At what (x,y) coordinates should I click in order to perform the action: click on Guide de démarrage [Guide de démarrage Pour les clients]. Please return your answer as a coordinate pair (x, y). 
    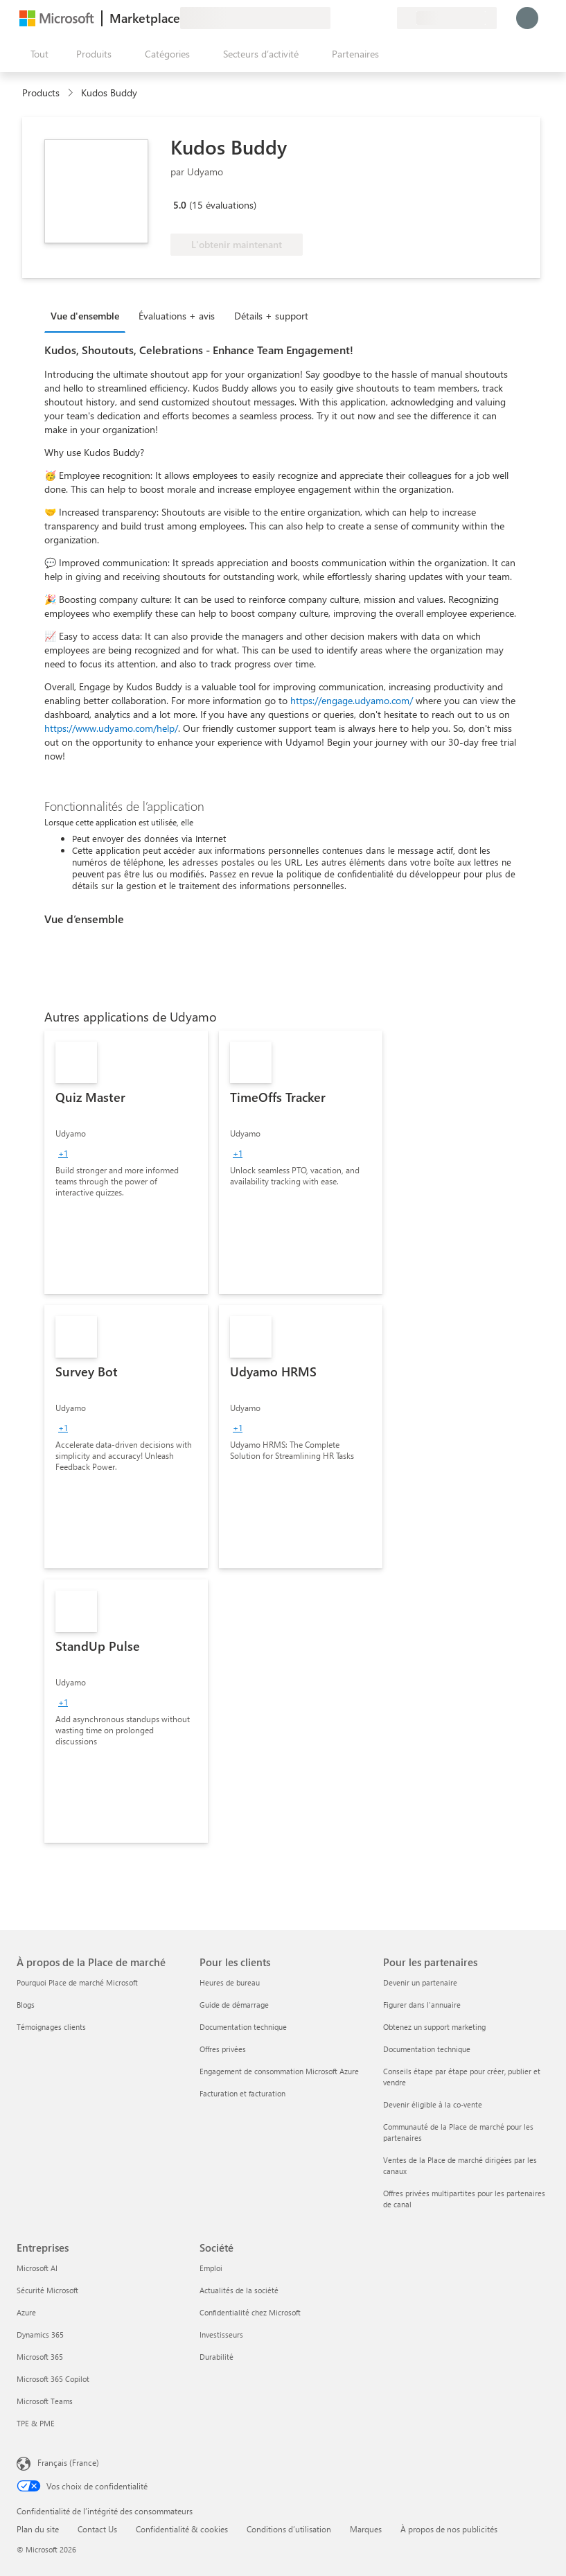
    Looking at the image, I should click on (234, 2004).